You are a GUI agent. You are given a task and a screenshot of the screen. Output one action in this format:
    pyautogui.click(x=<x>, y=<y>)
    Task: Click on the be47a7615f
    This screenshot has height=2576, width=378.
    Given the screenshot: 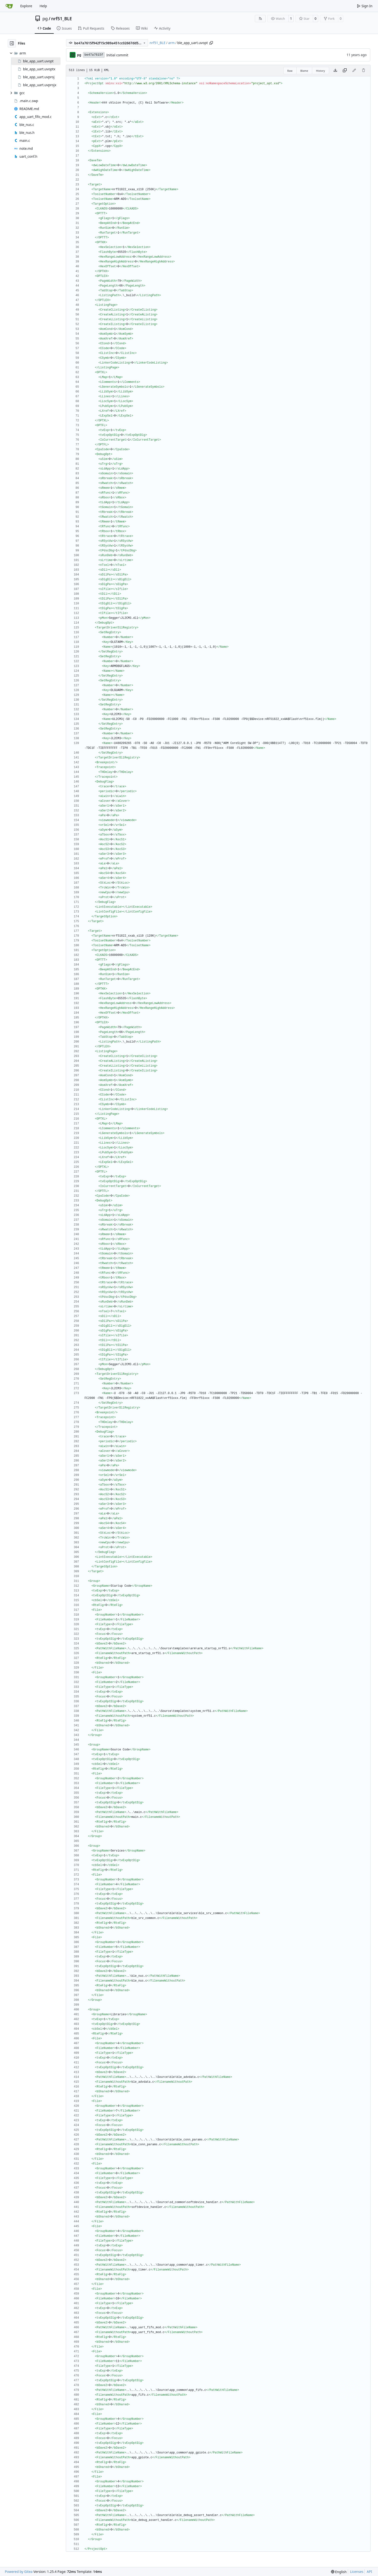 What is the action you would take?
    pyautogui.click(x=93, y=55)
    